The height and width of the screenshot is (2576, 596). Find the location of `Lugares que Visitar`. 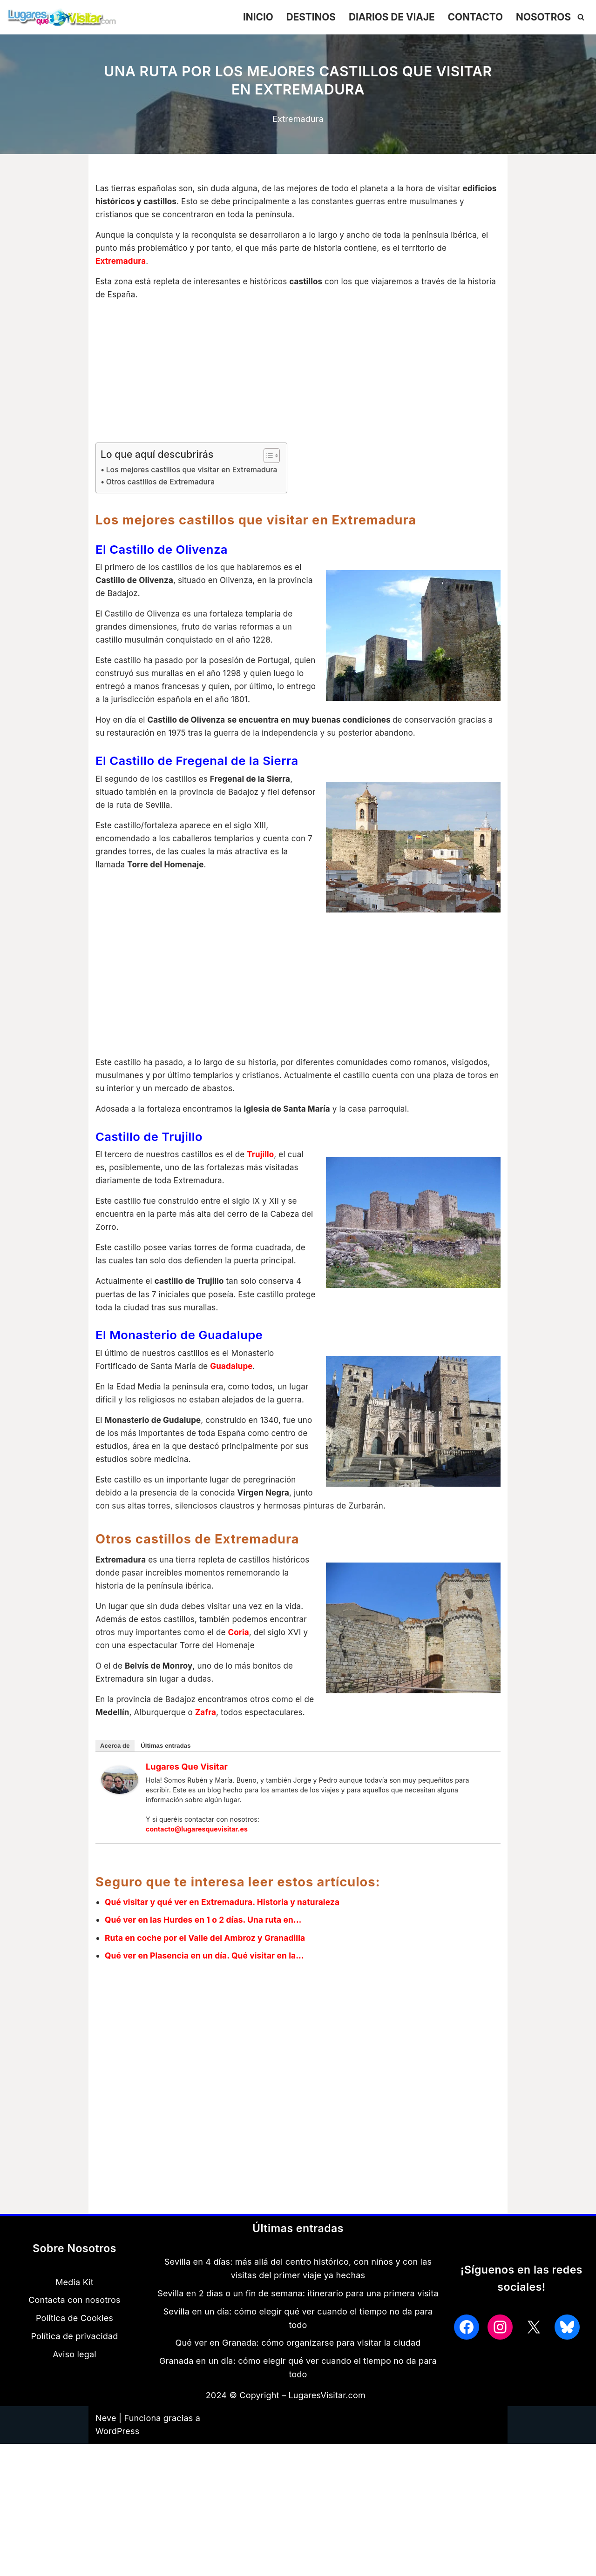

Lugares que Visitar is located at coordinates (187, 1787).